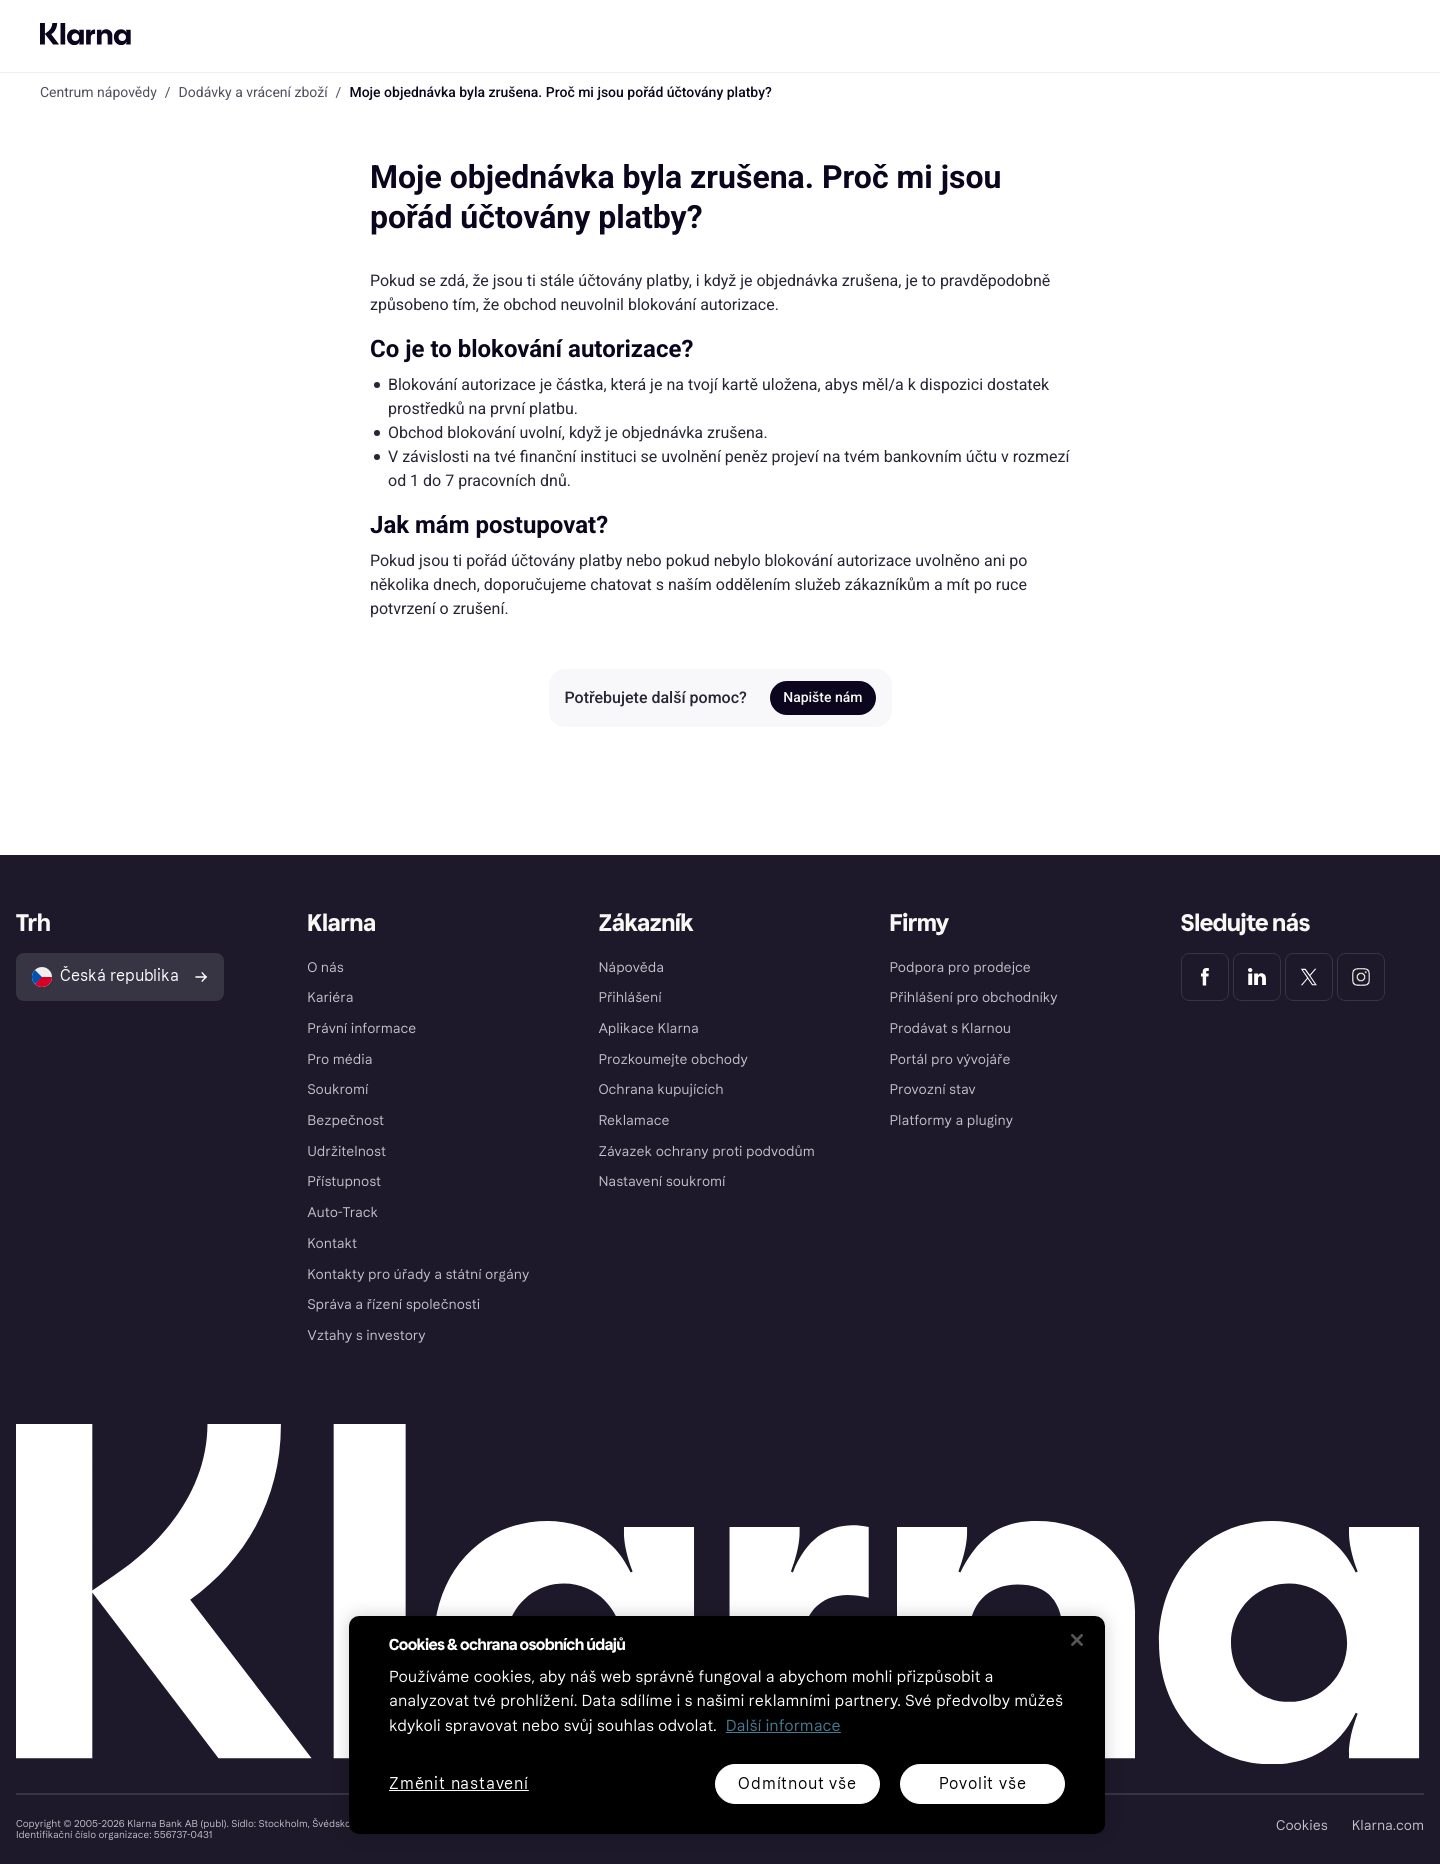  What do you see at coordinates (822, 698) in the screenshot?
I see `Napište nám [link]` at bounding box center [822, 698].